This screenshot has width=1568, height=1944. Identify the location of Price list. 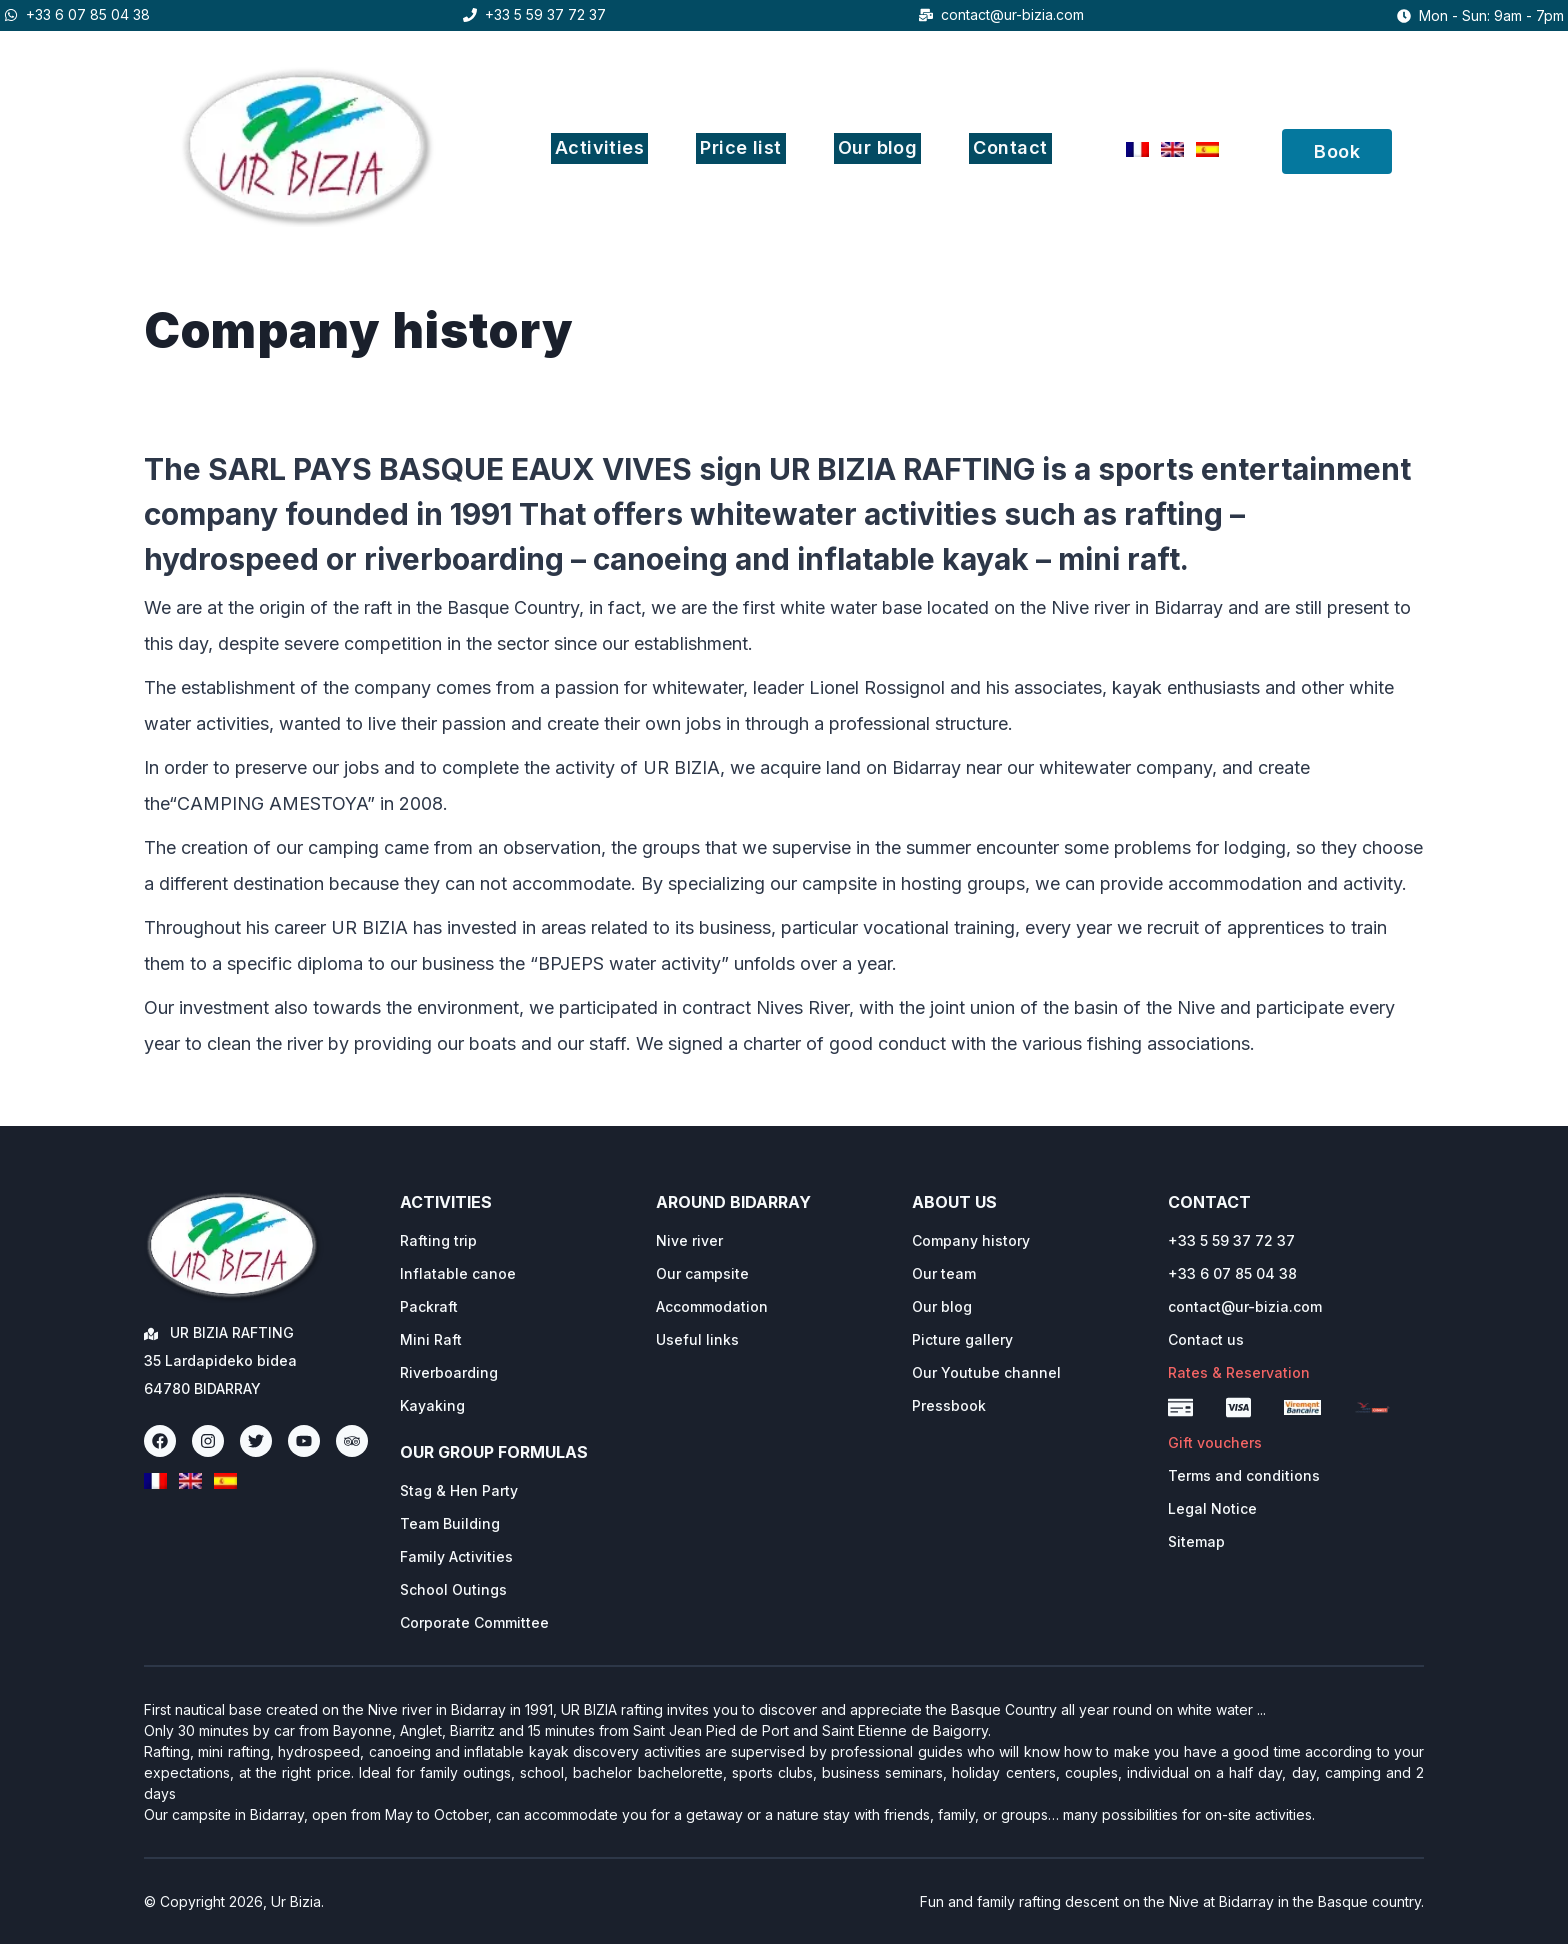
(741, 147).